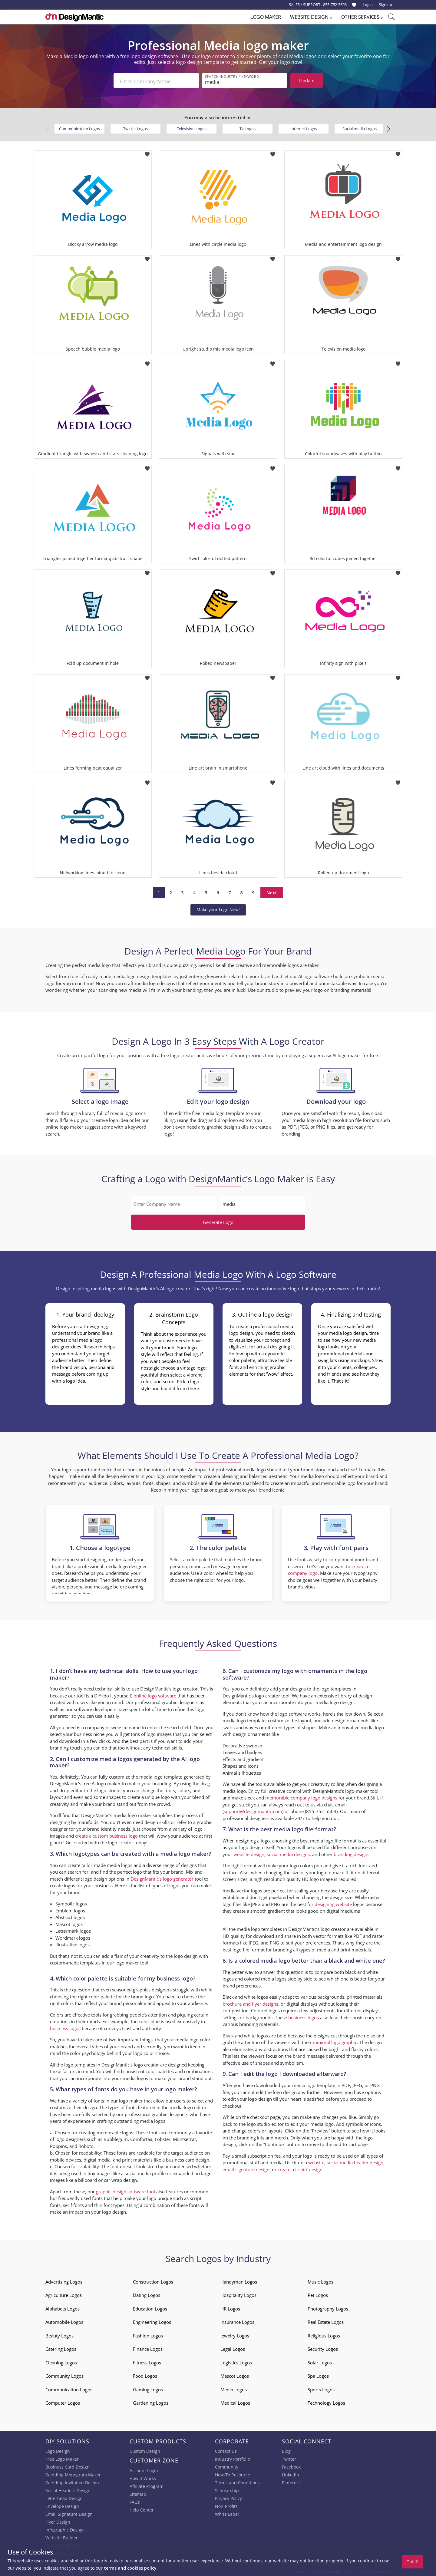  I want to click on social media header design, so click(355, 2160).